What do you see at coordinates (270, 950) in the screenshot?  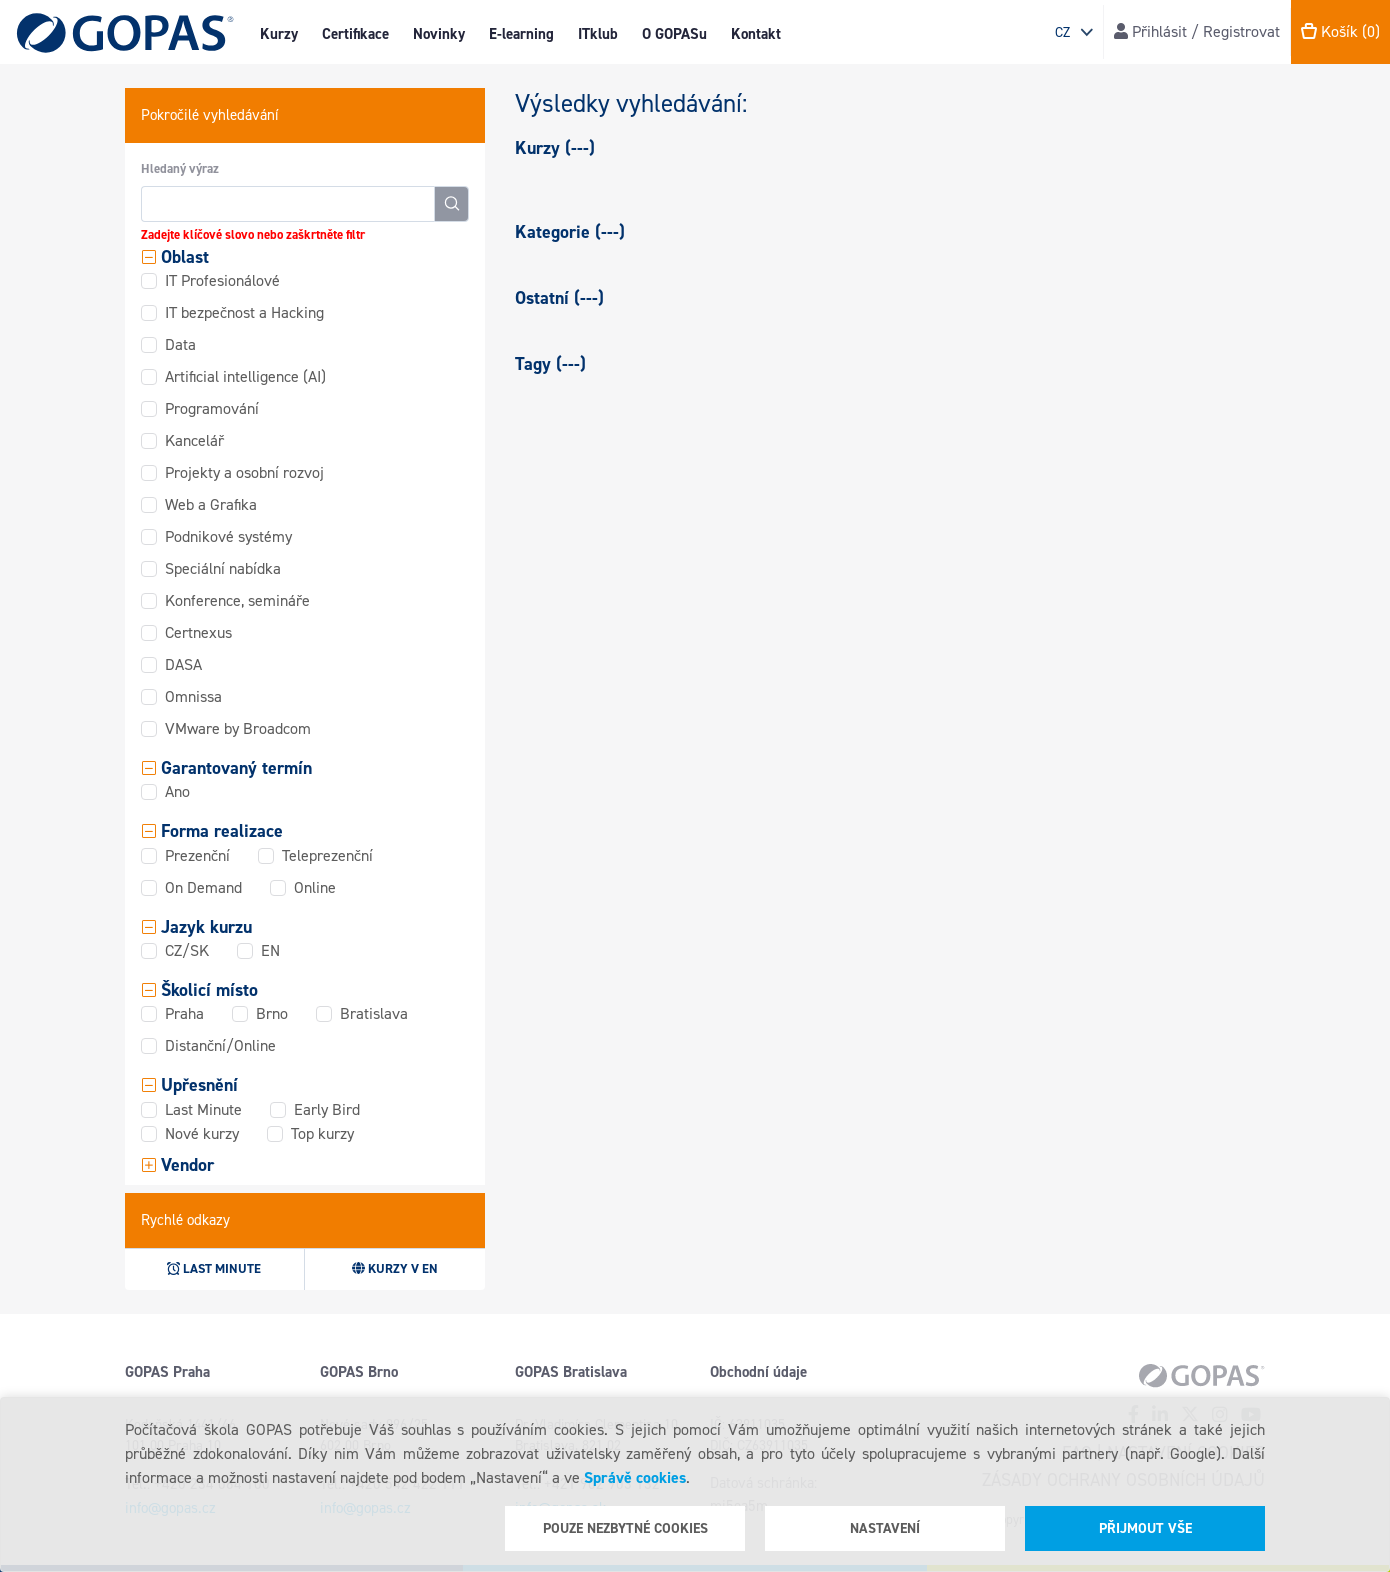 I see `EN` at bounding box center [270, 950].